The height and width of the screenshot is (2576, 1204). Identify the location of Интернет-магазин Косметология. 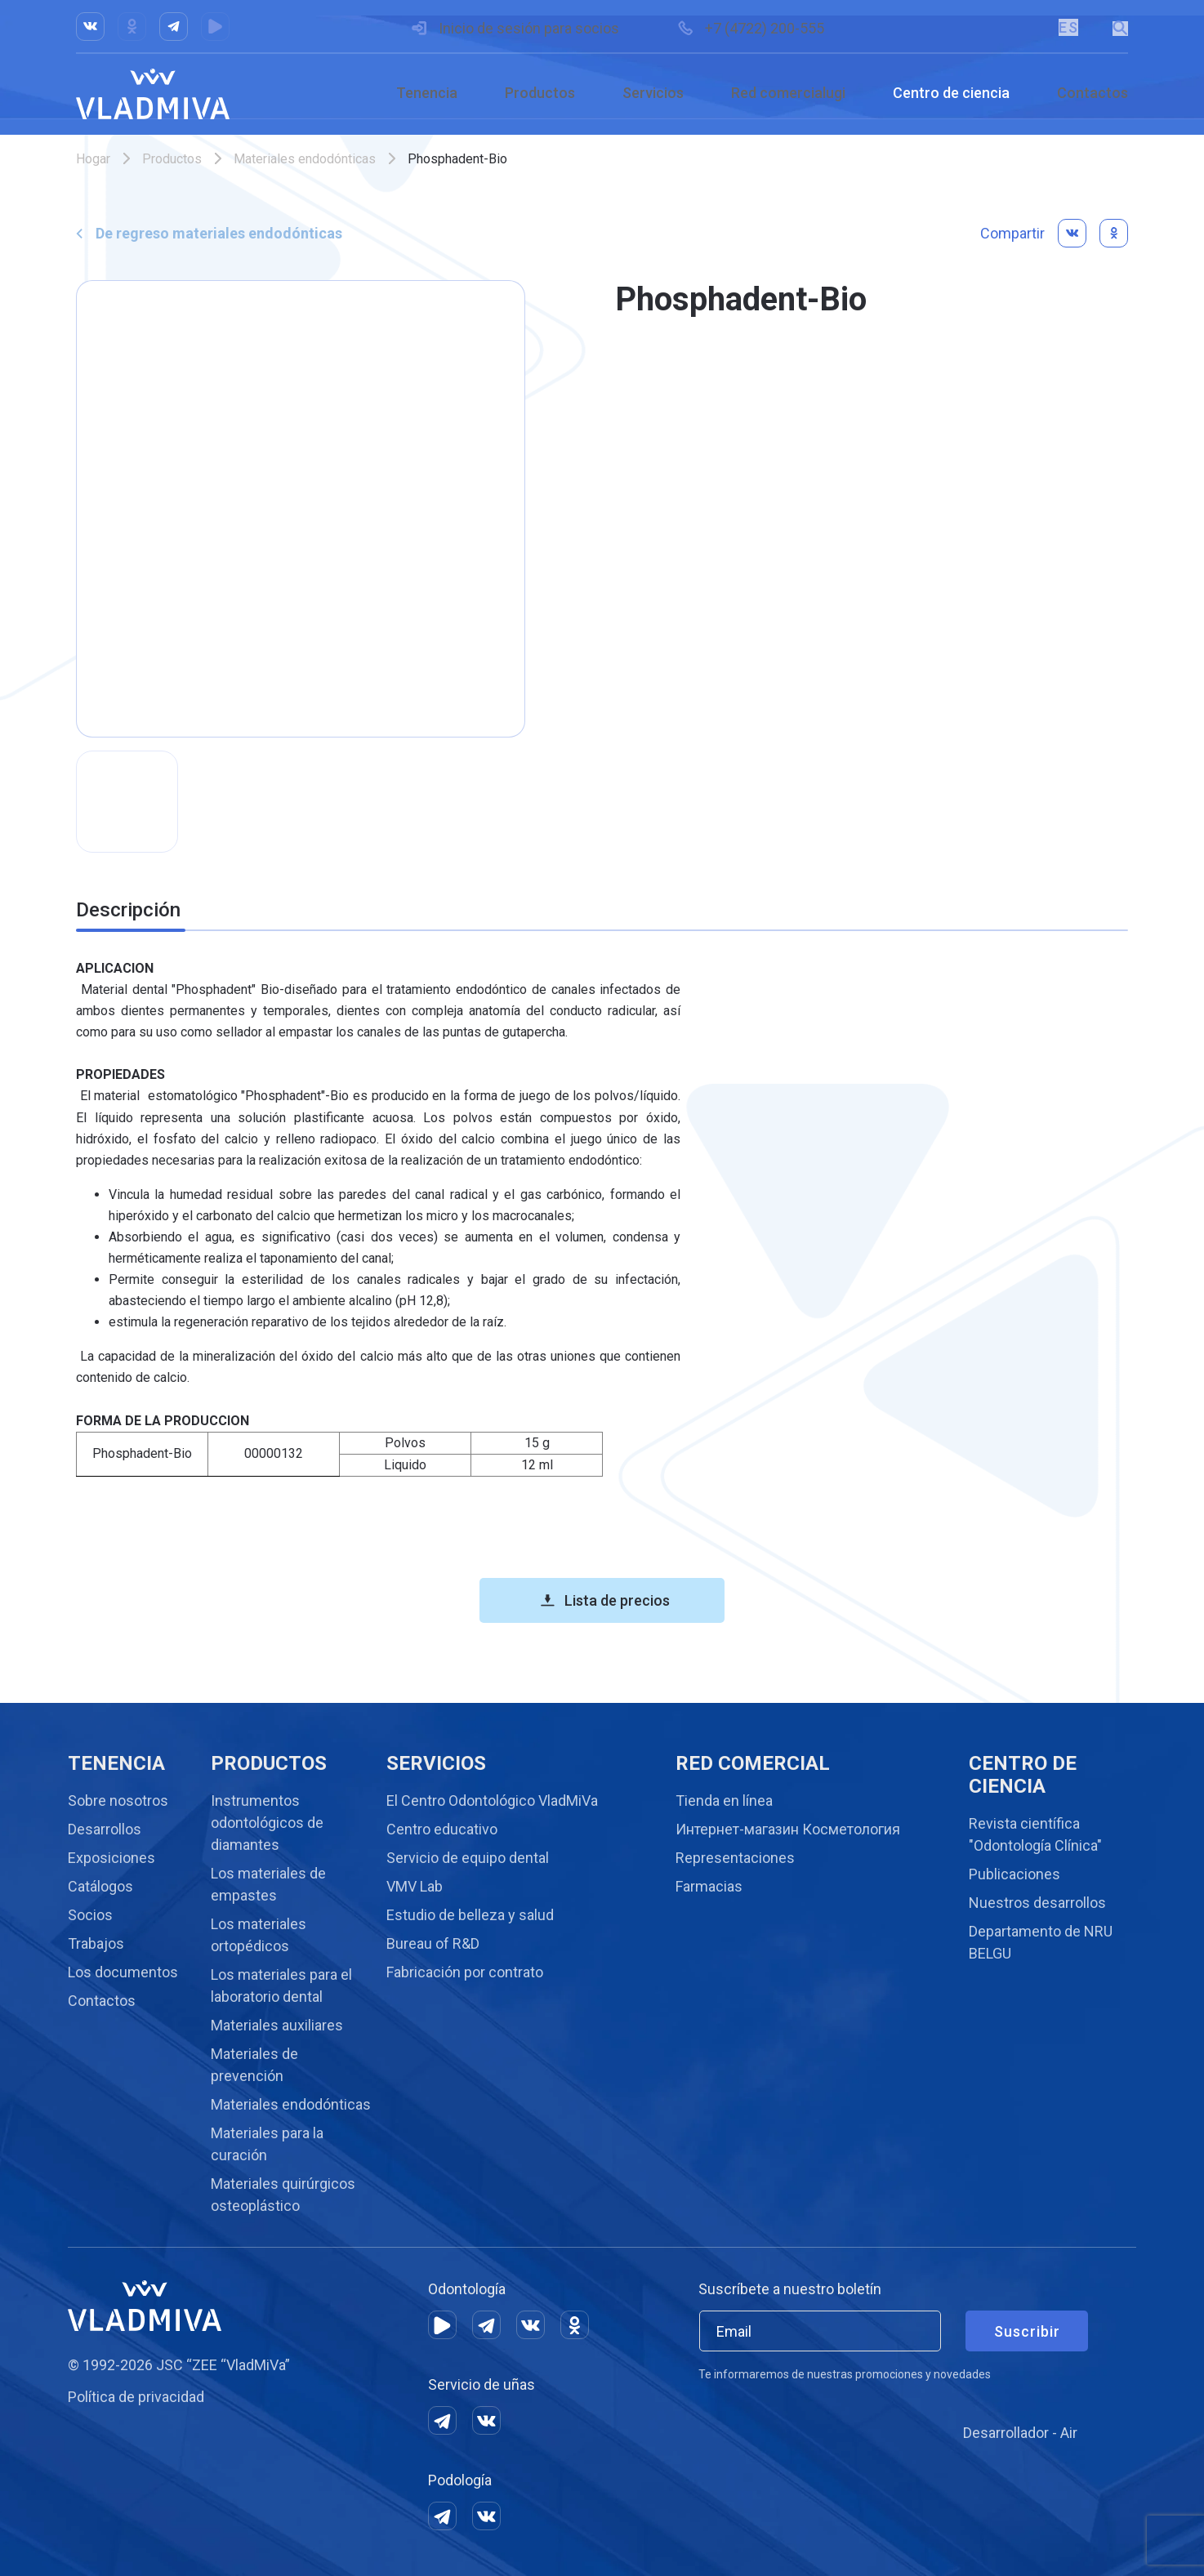
(788, 1829).